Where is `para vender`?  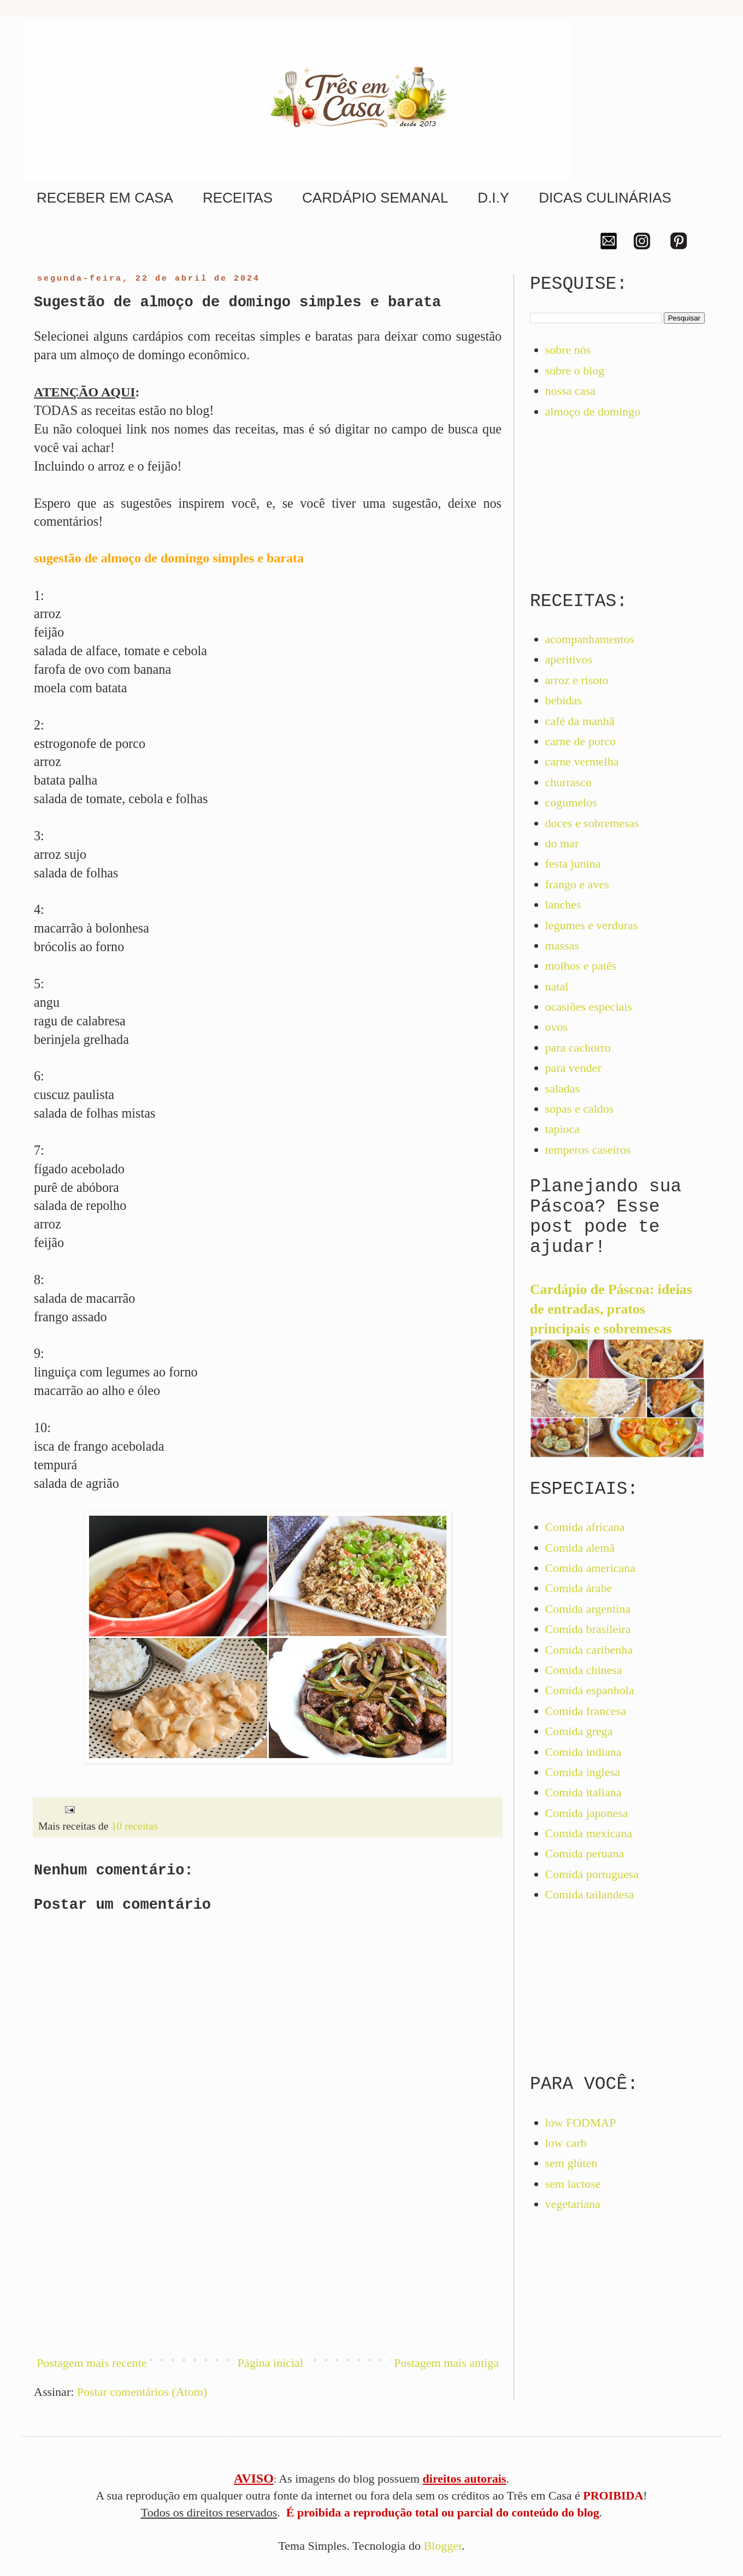
para vender is located at coordinates (573, 1068).